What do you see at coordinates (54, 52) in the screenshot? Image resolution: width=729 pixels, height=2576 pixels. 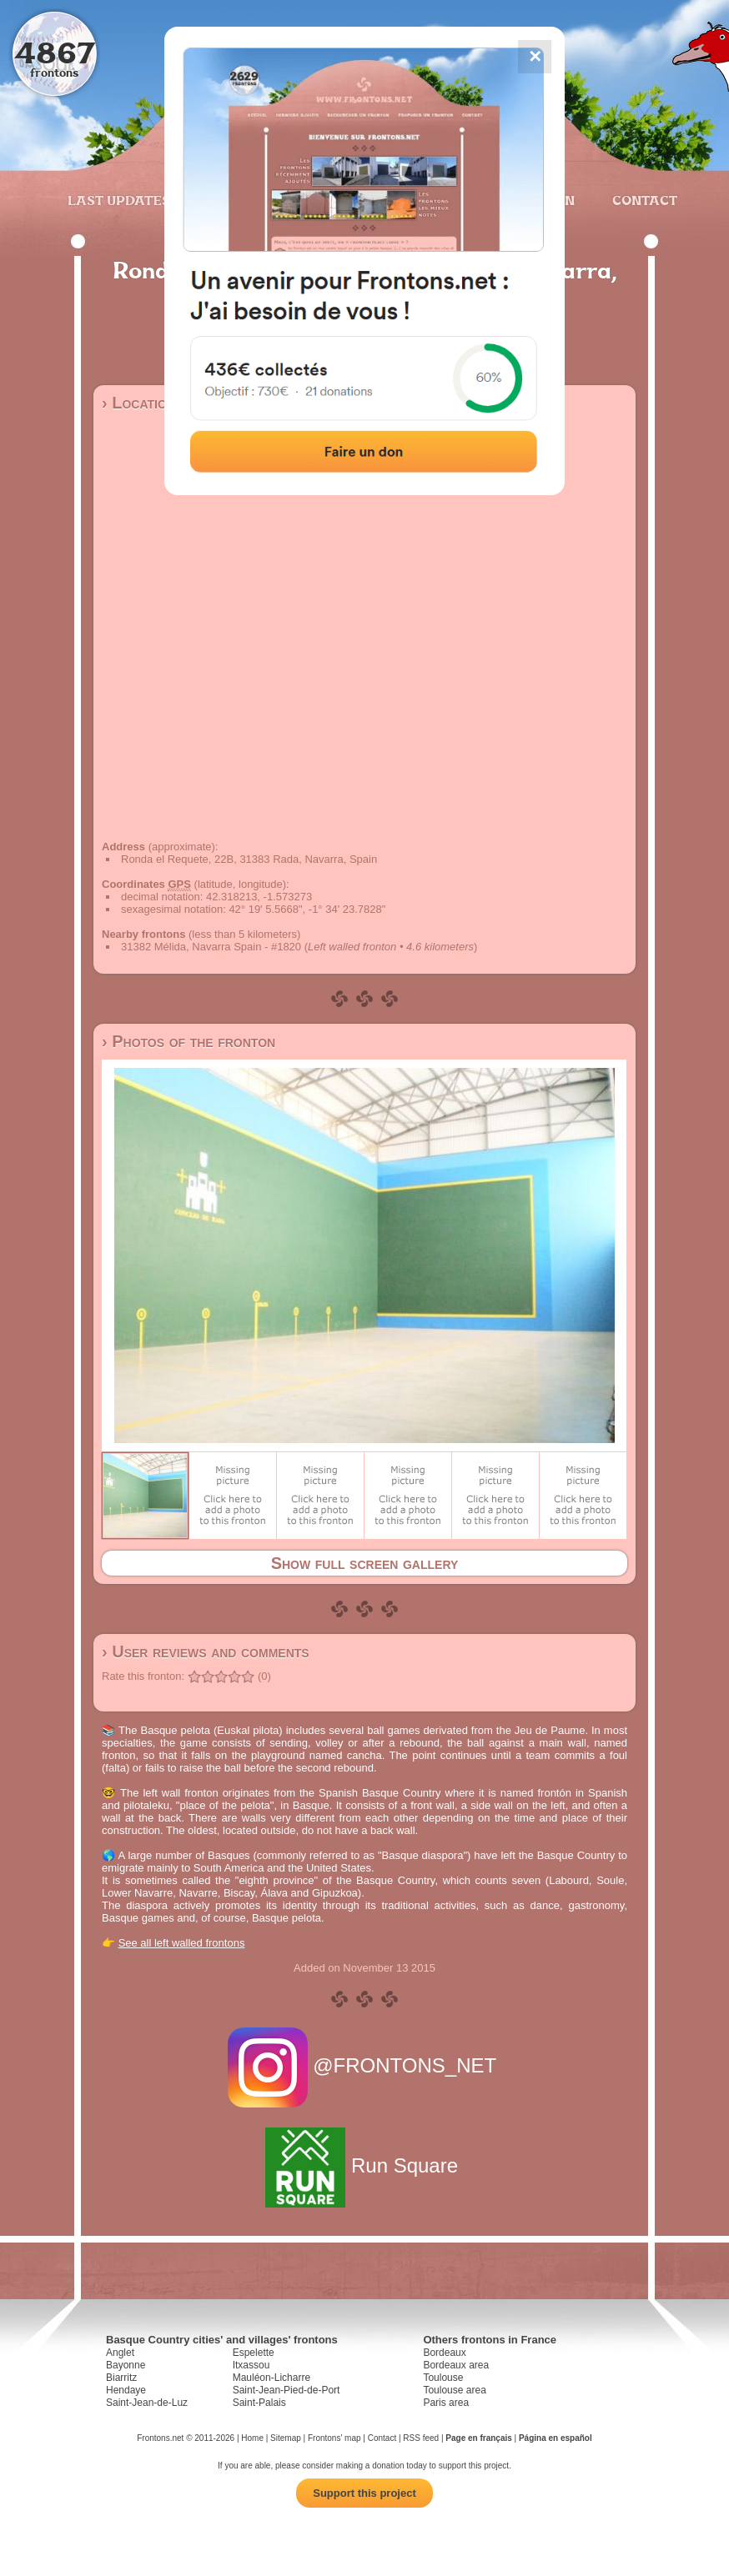 I see `4867` at bounding box center [54, 52].